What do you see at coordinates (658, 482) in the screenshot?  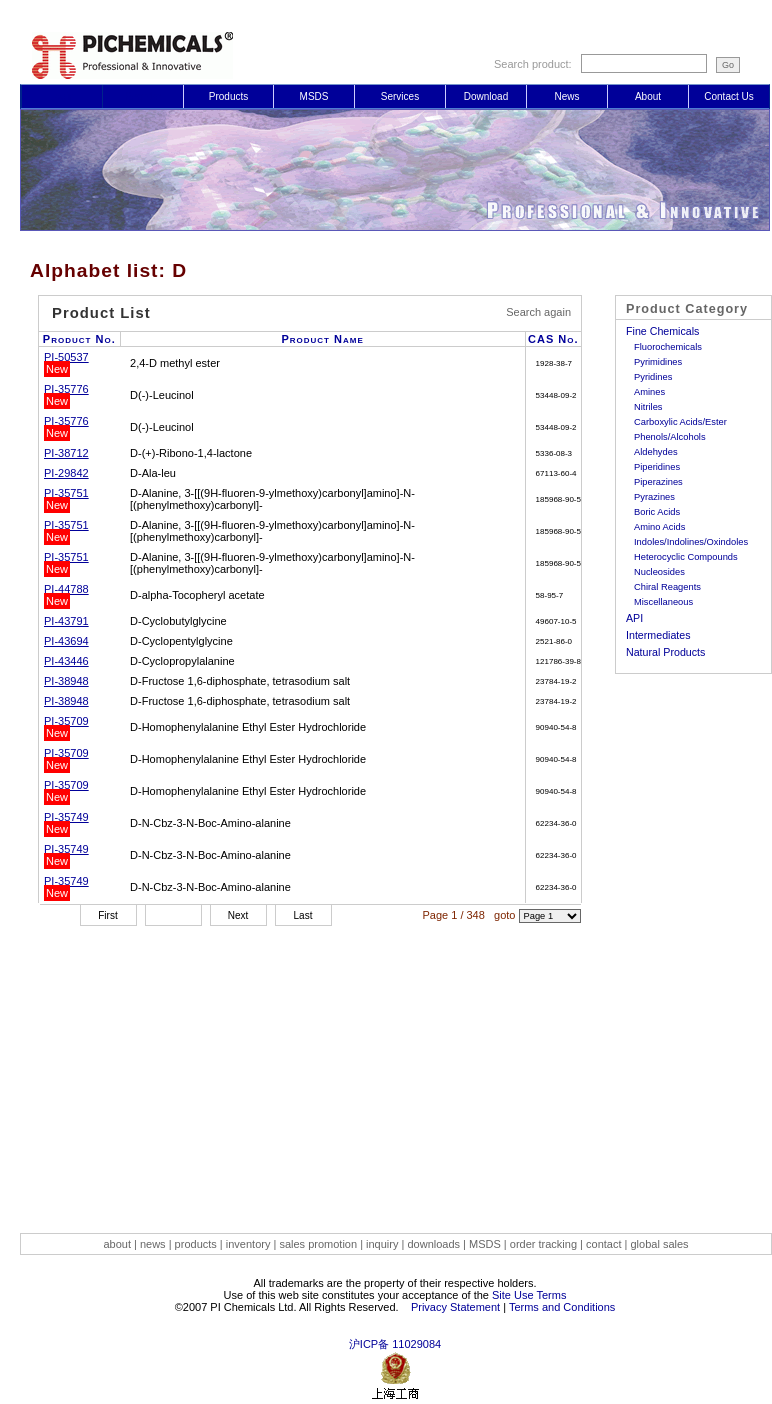 I see `Piperazines` at bounding box center [658, 482].